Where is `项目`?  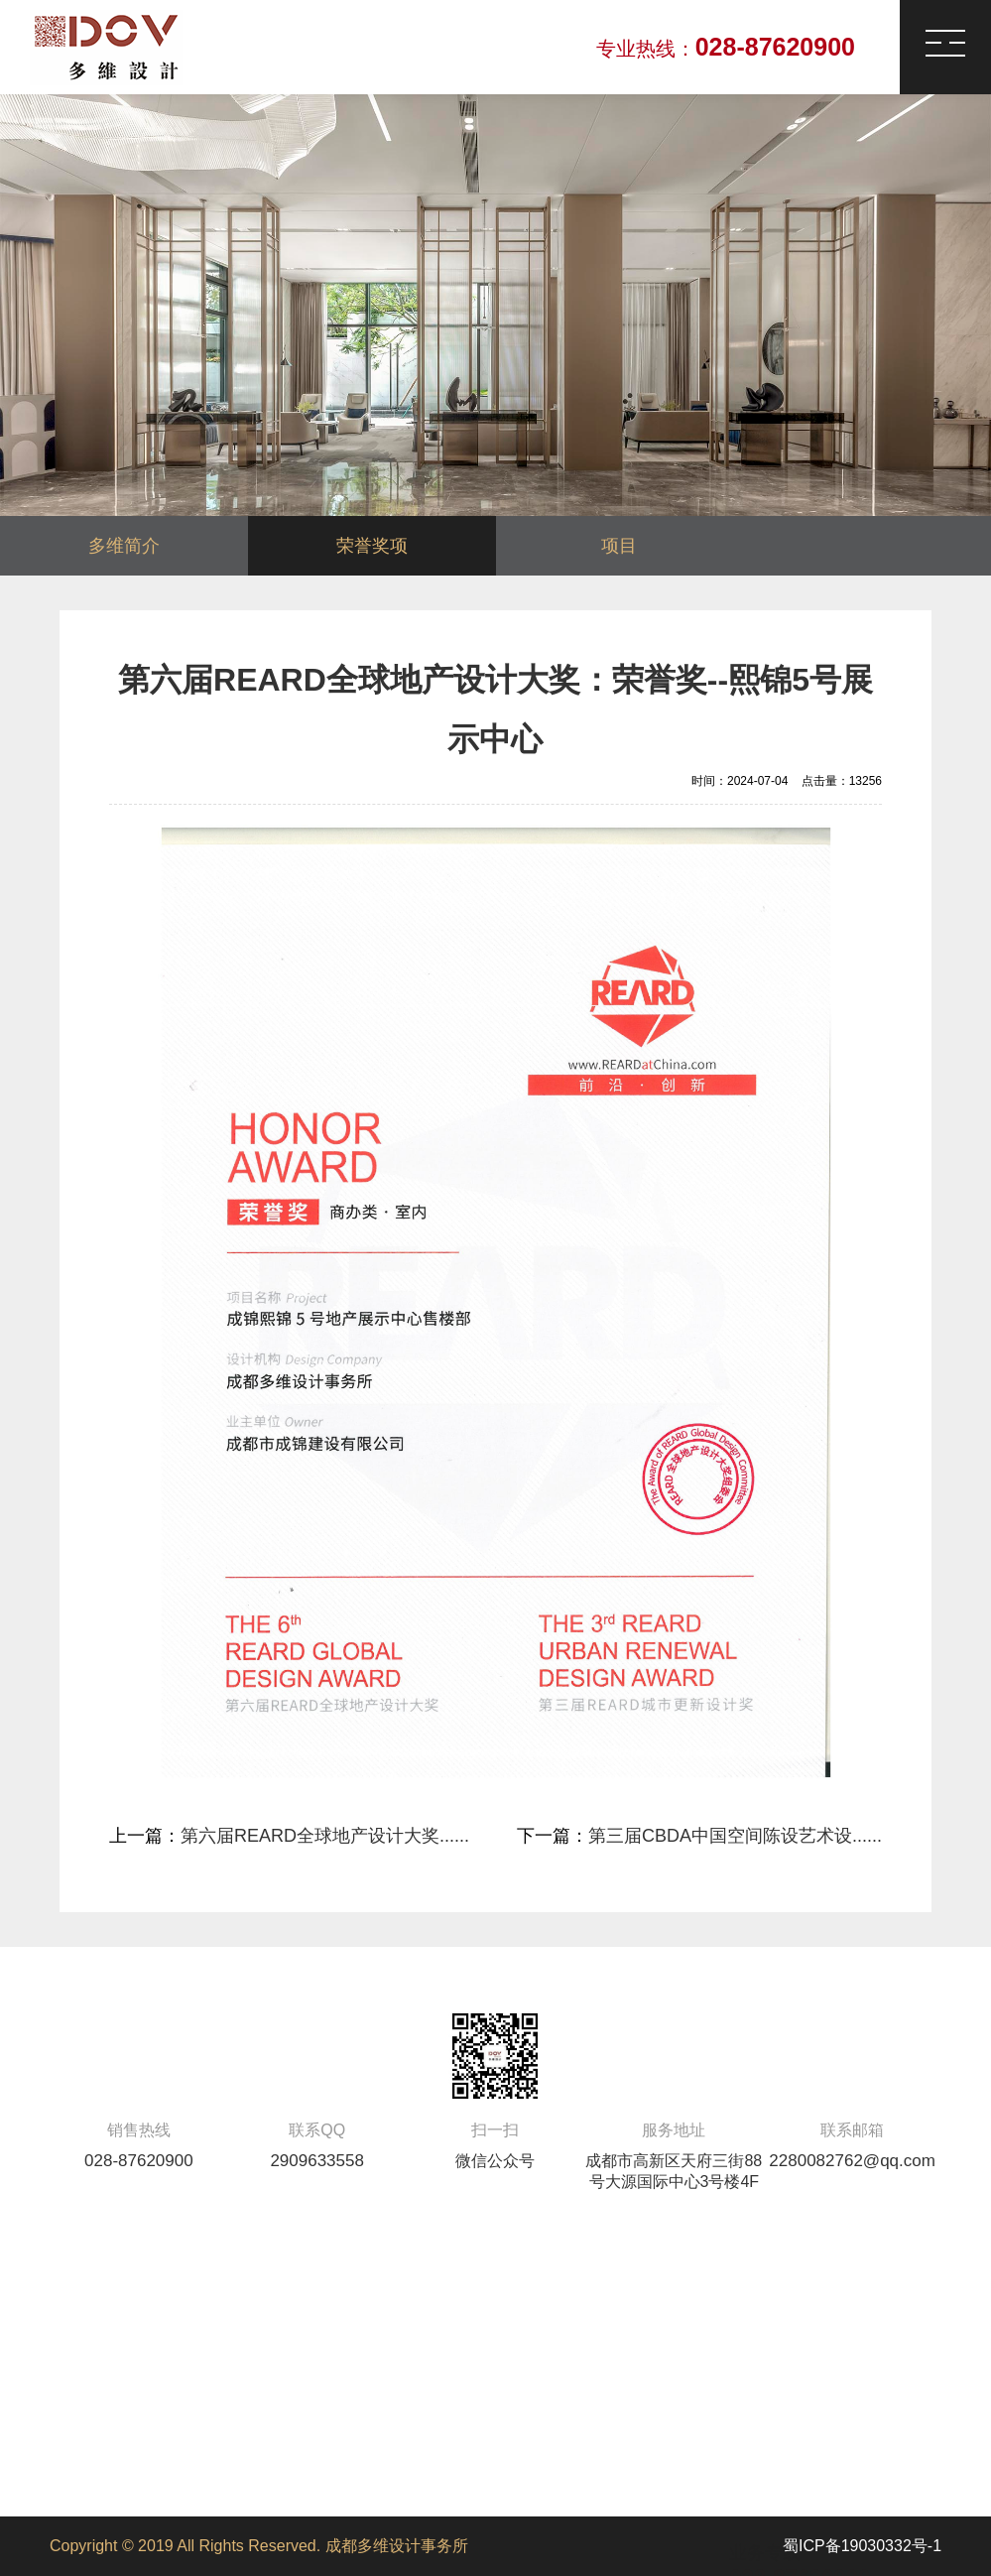
项目 is located at coordinates (619, 546).